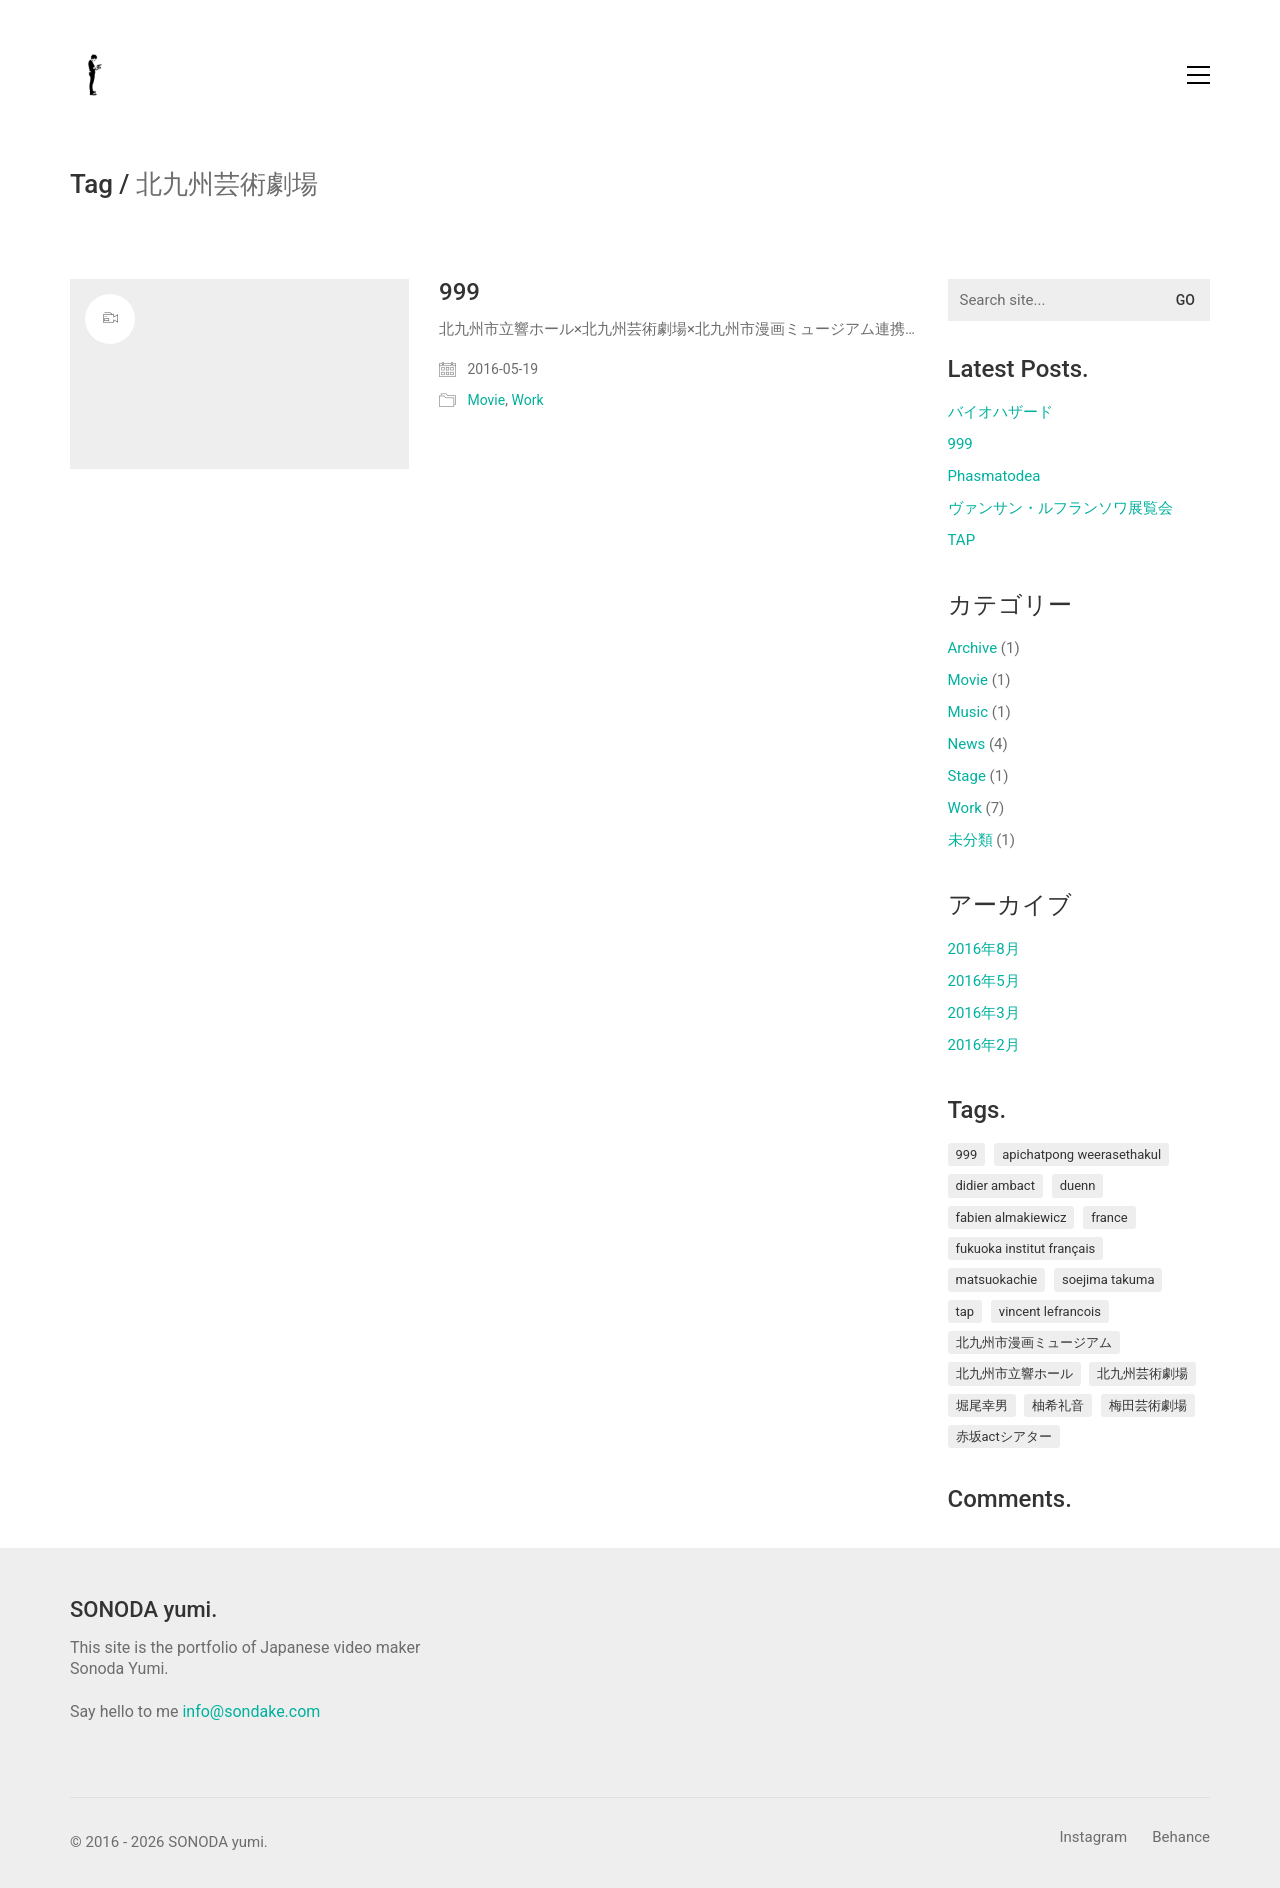 Image resolution: width=1280 pixels, height=1888 pixels. Describe the element at coordinates (973, 648) in the screenshot. I see `Archive` at that location.